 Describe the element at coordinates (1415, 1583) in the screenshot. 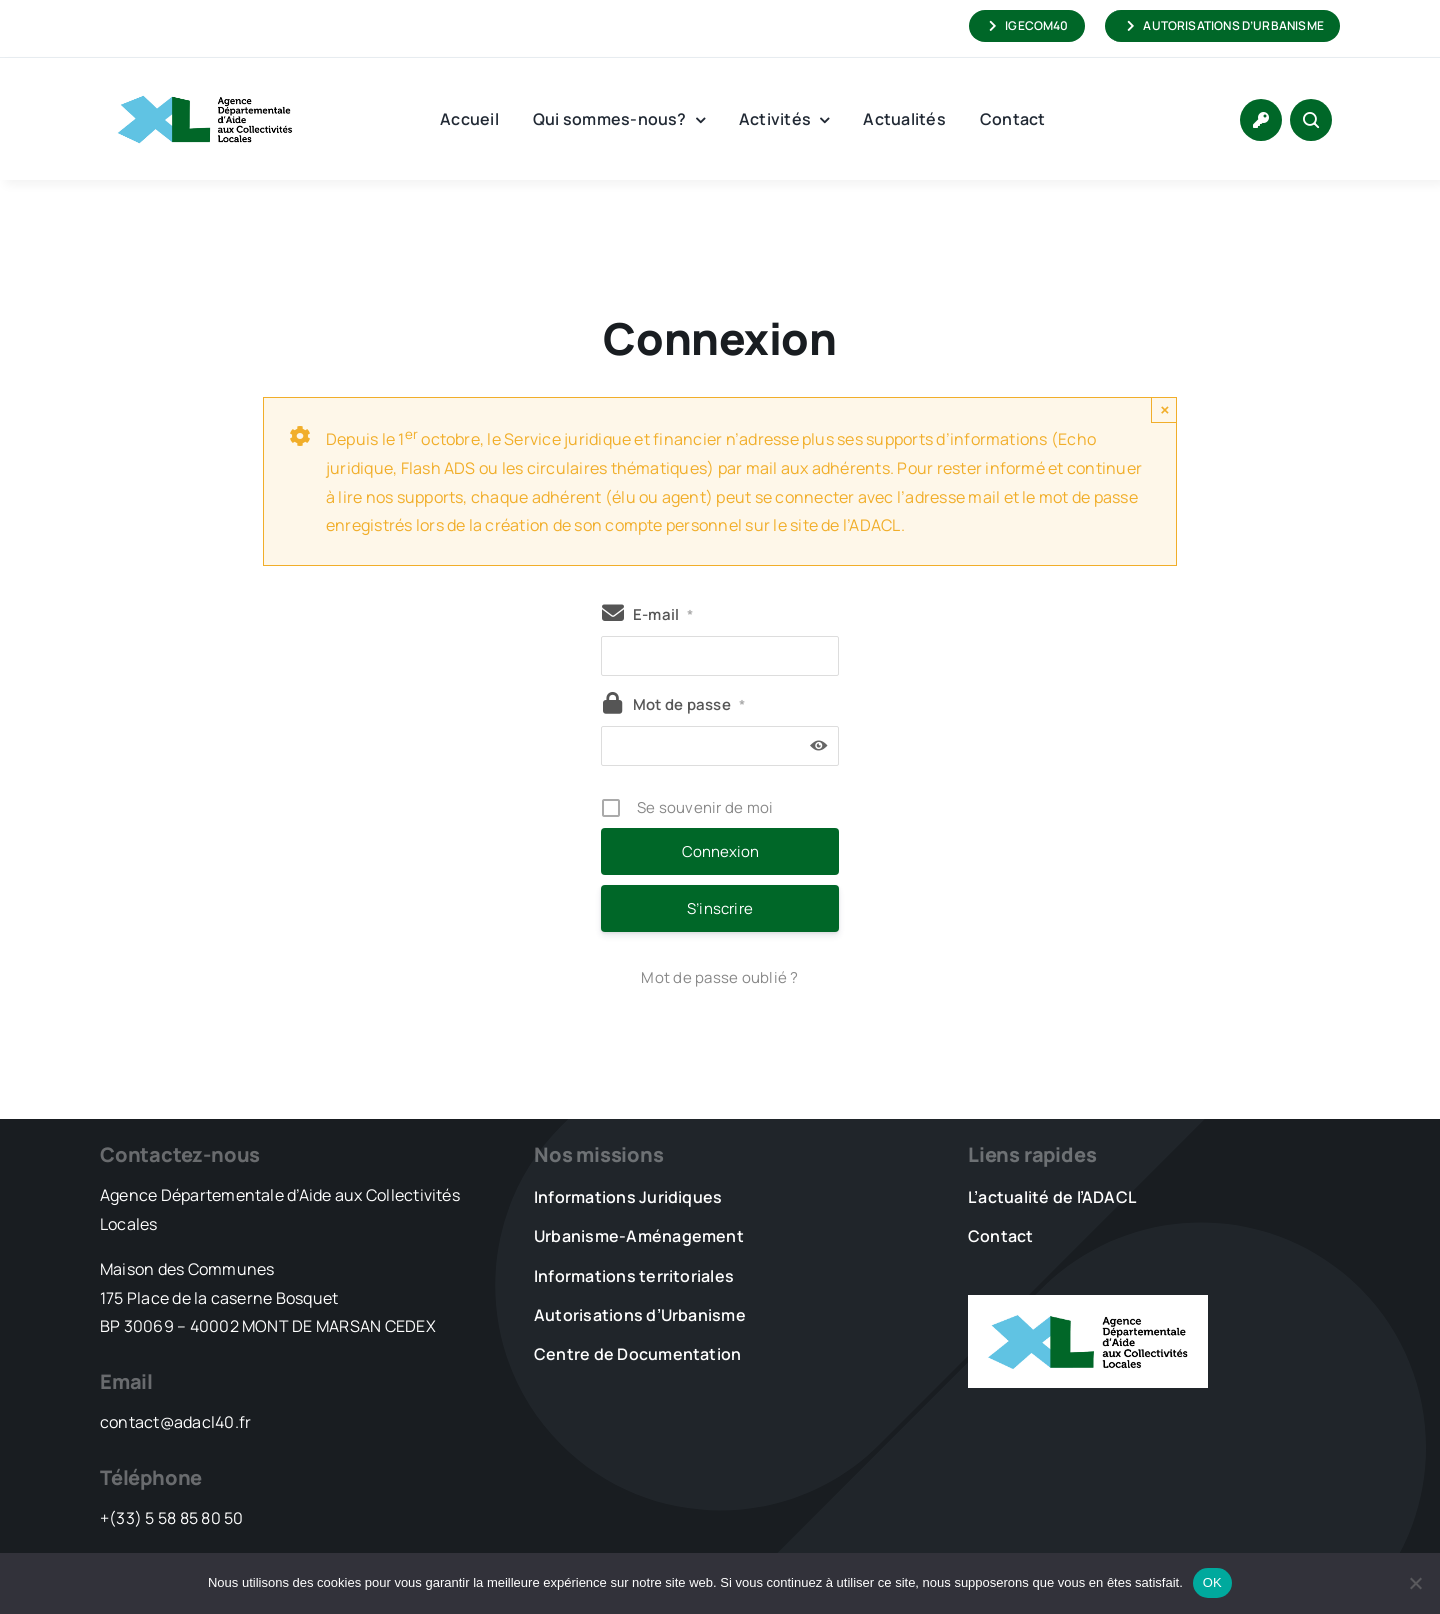

I see `[Non]` at that location.